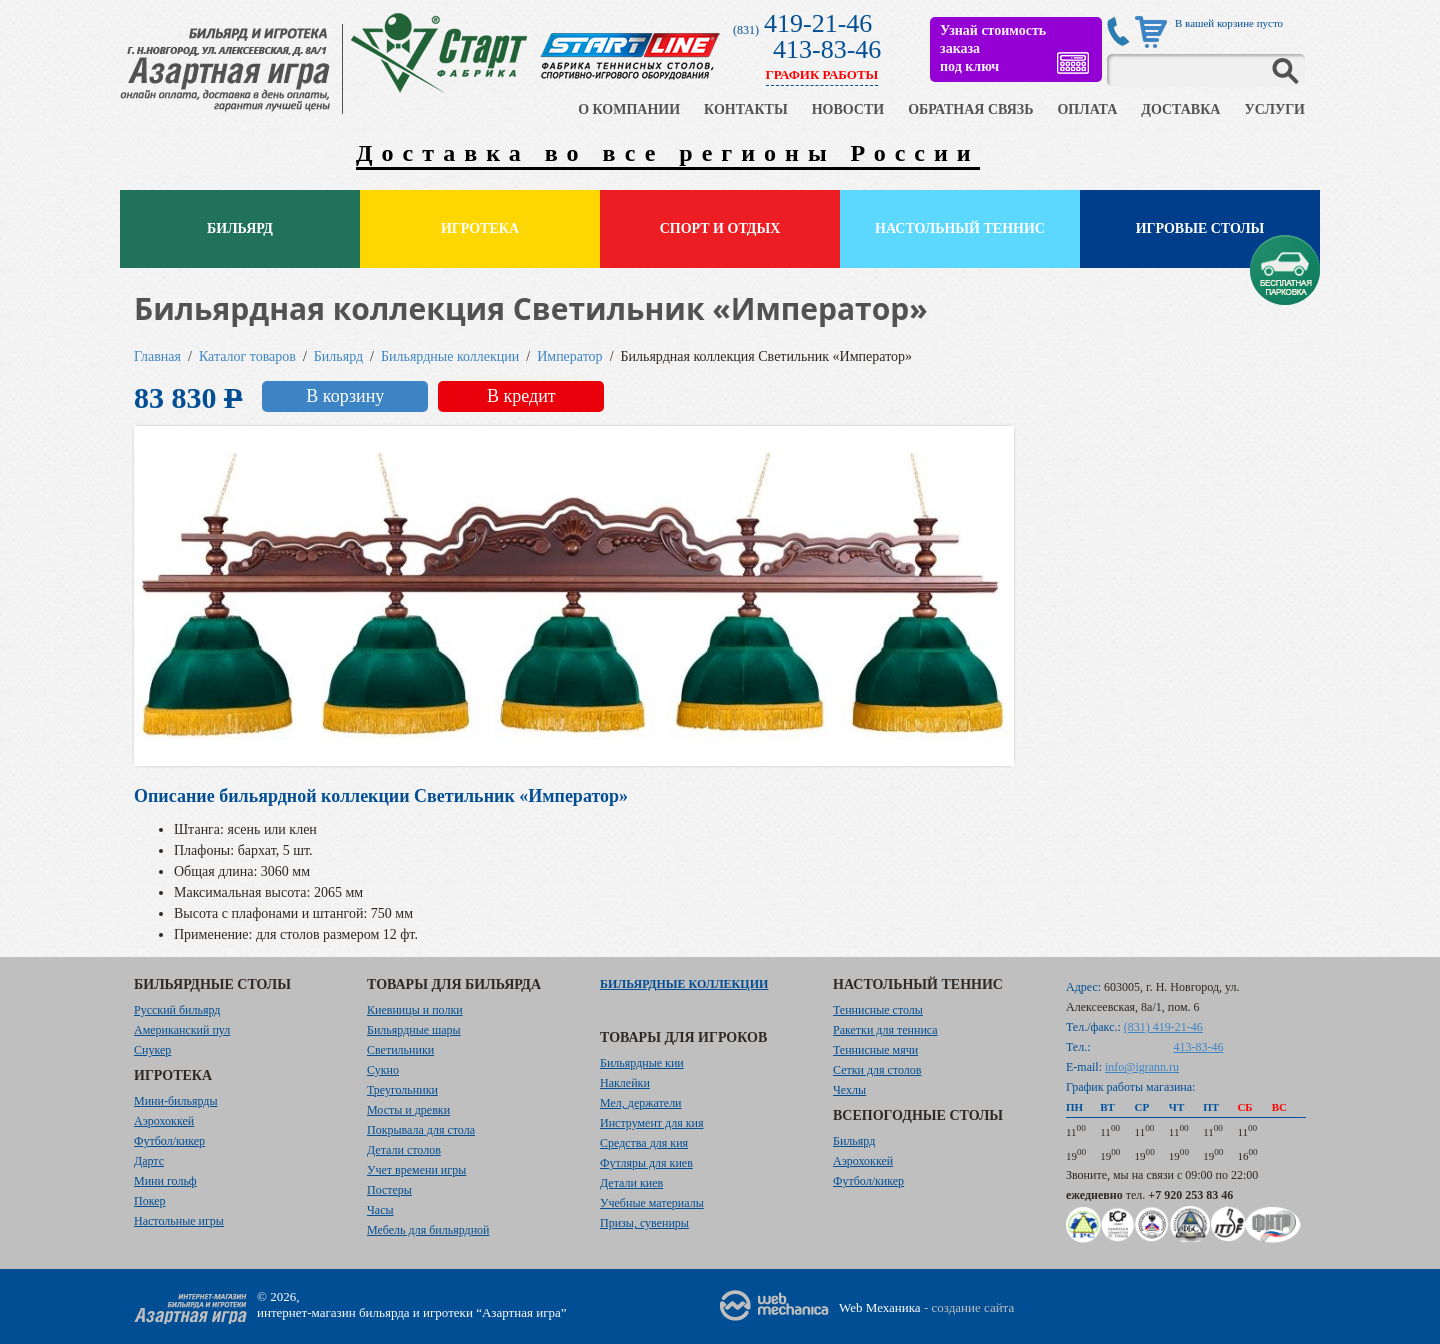 The width and height of the screenshot is (1440, 1344). Describe the element at coordinates (1087, 109) in the screenshot. I see `ОПЛАТА` at that location.